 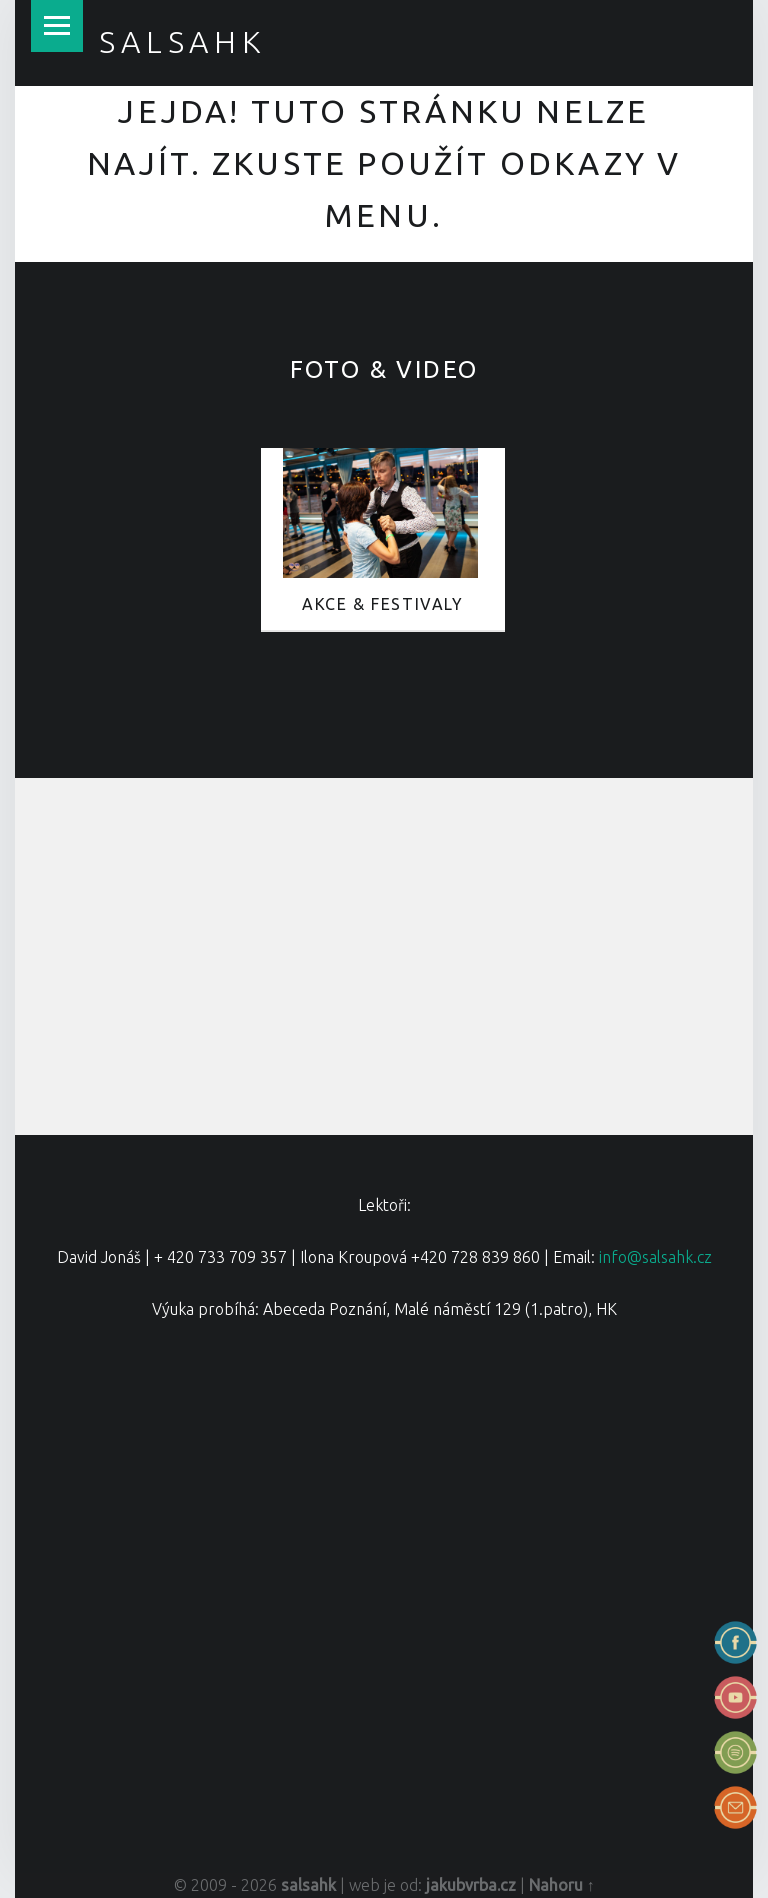 I want to click on Menu, so click(x=57, y=26).